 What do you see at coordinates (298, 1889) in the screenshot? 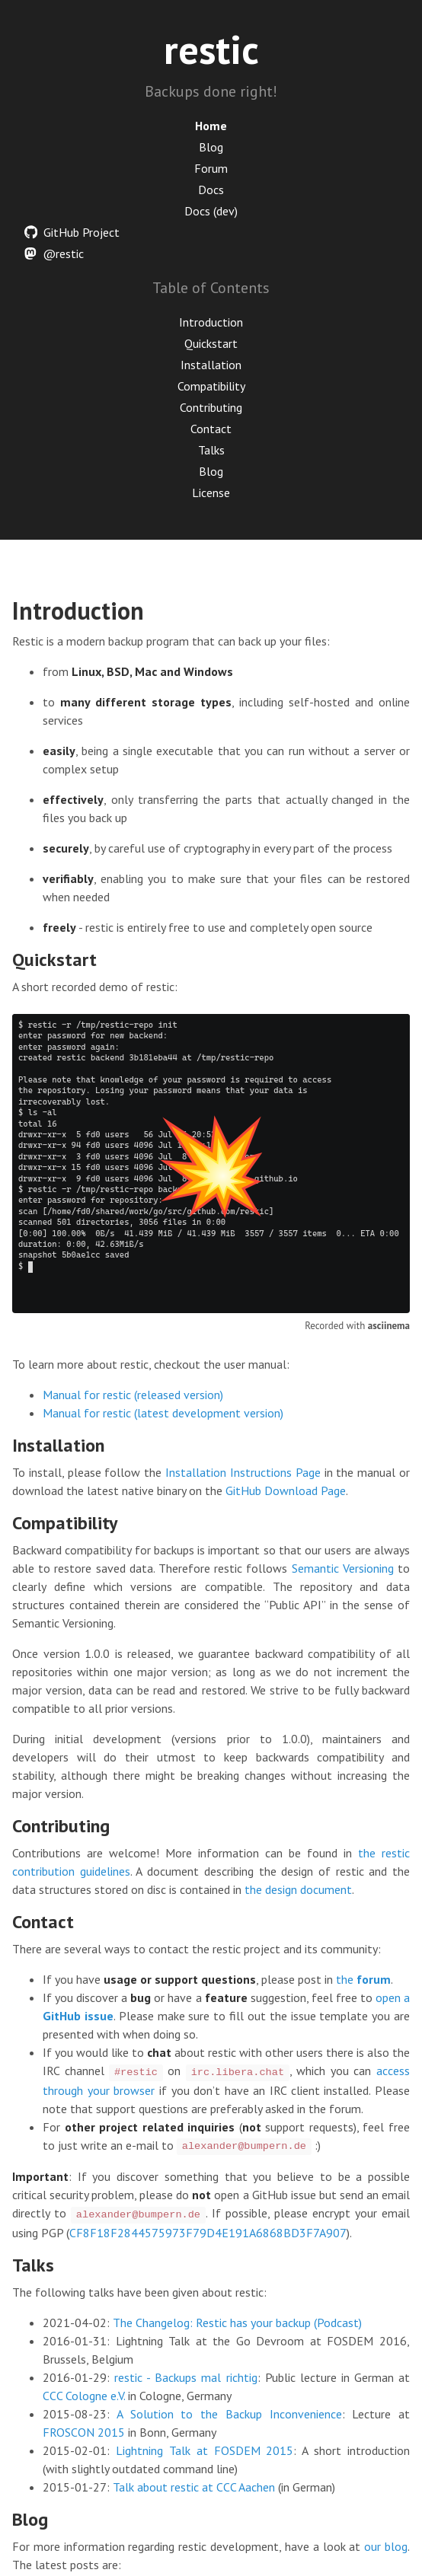
I see `the design document` at bounding box center [298, 1889].